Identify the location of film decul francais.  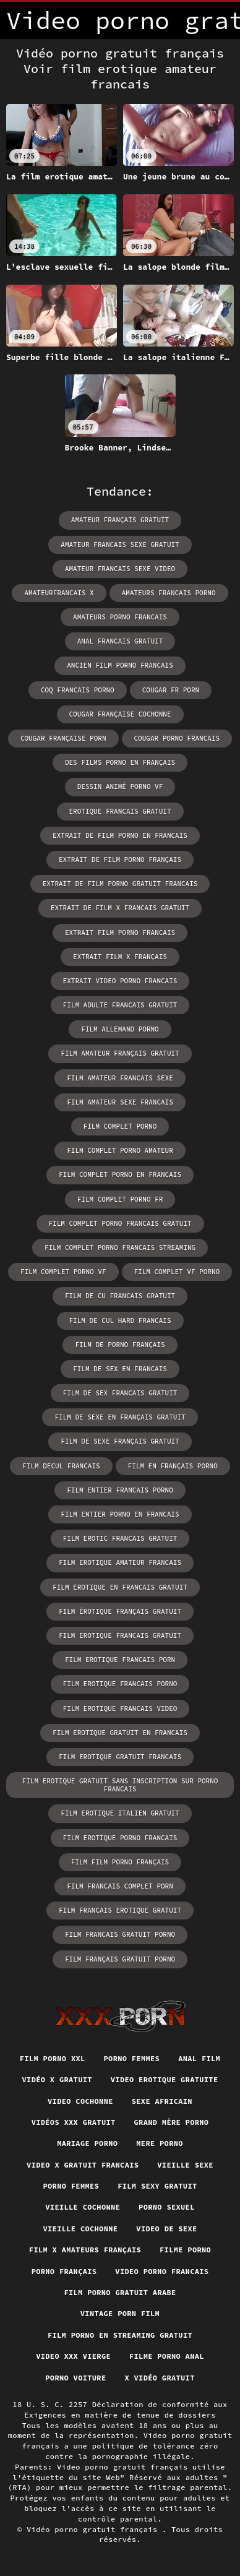
(61, 1466).